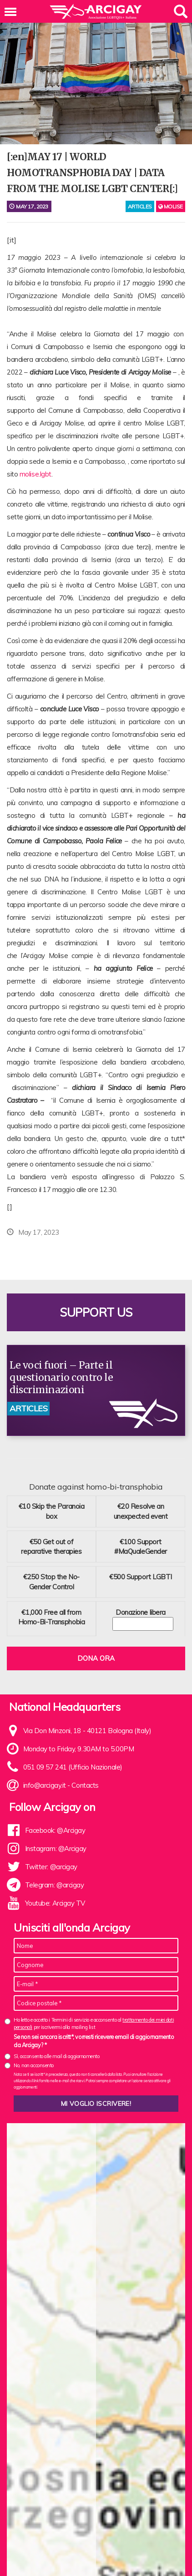  Describe the element at coordinates (94, 2023) in the screenshot. I see `Ho letto e accetto i Termini di servizio e acconsento al per iscrivermi alla mailing list` at that location.